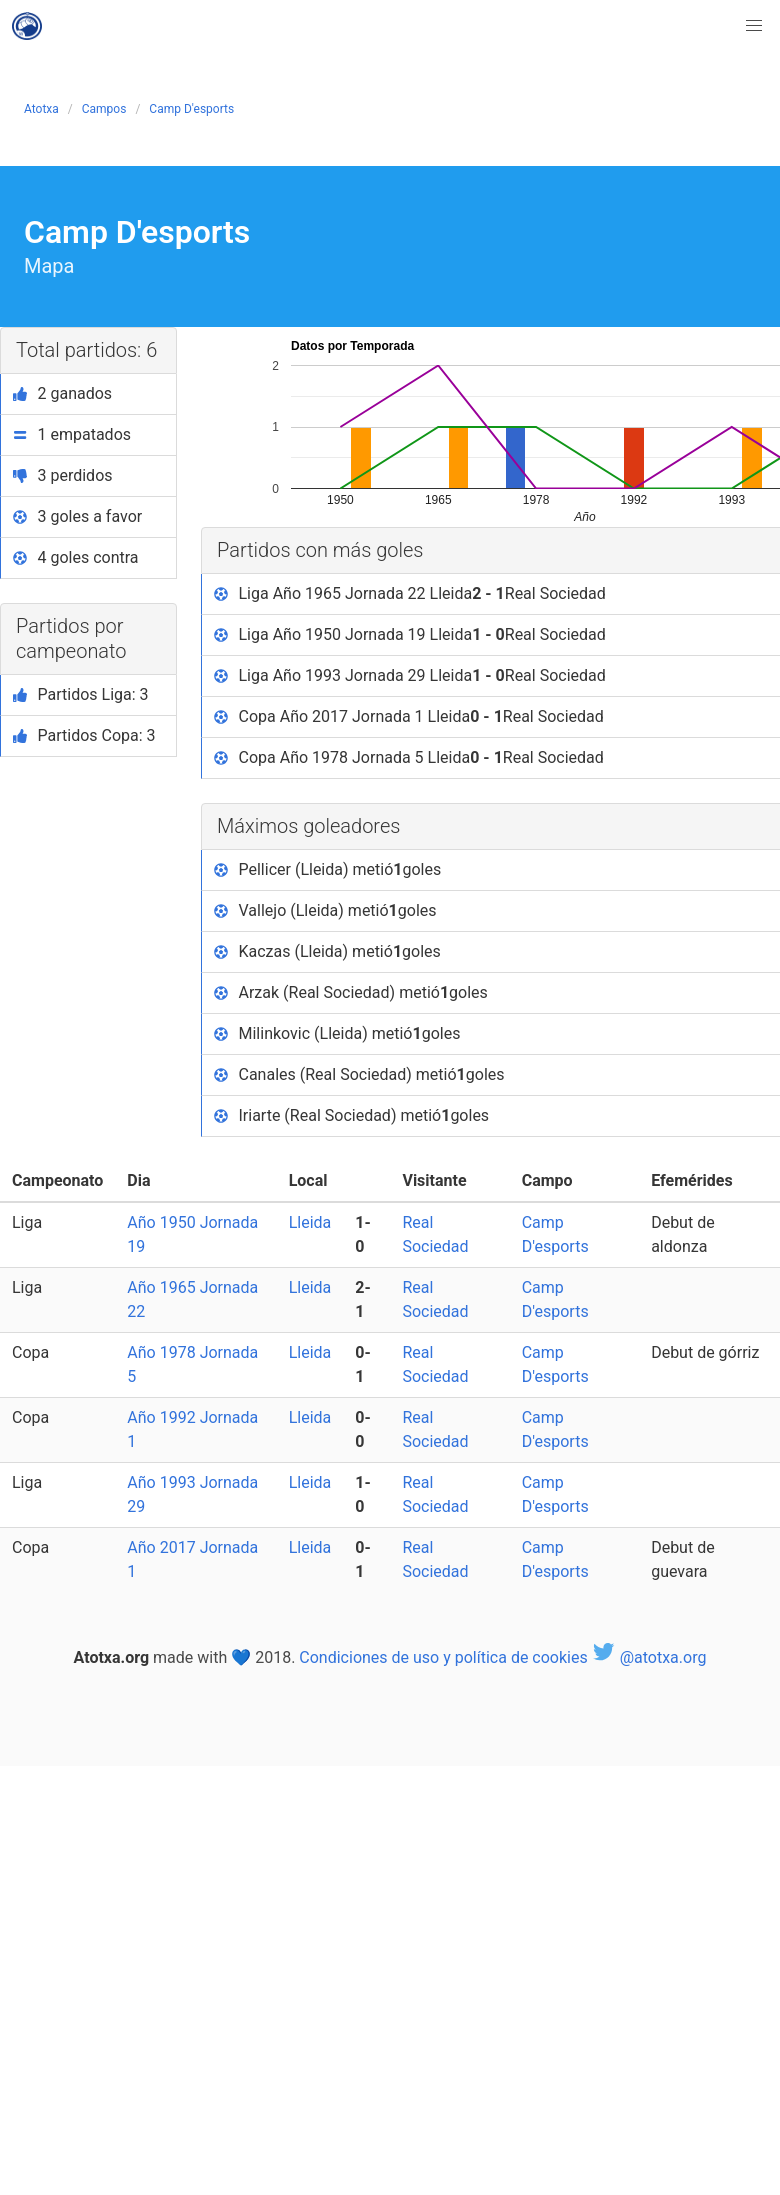  Describe the element at coordinates (443, 1657) in the screenshot. I see `Condiciones de uso y política de cookies` at that location.